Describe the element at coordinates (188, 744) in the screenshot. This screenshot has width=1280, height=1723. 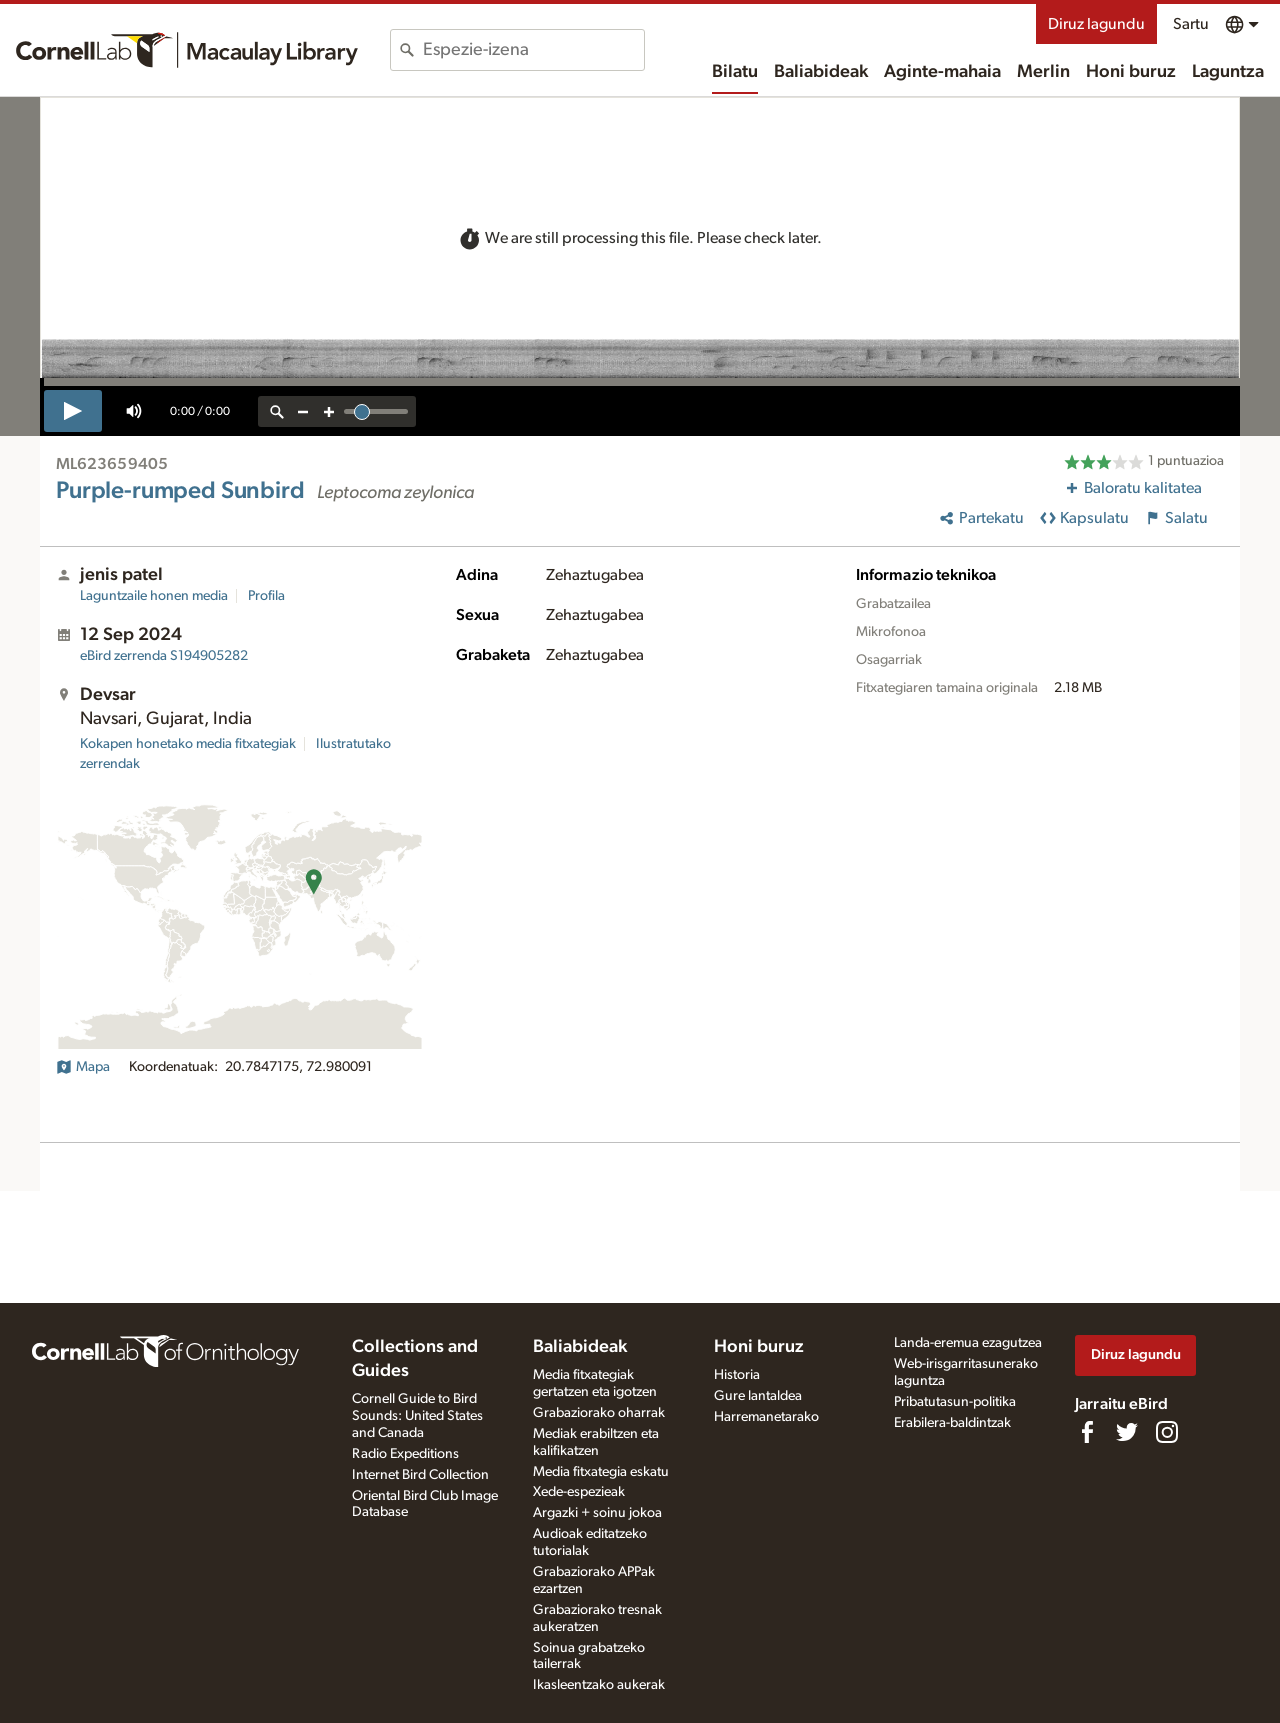
I see `Kokapen honetako media fitxategiak` at that location.